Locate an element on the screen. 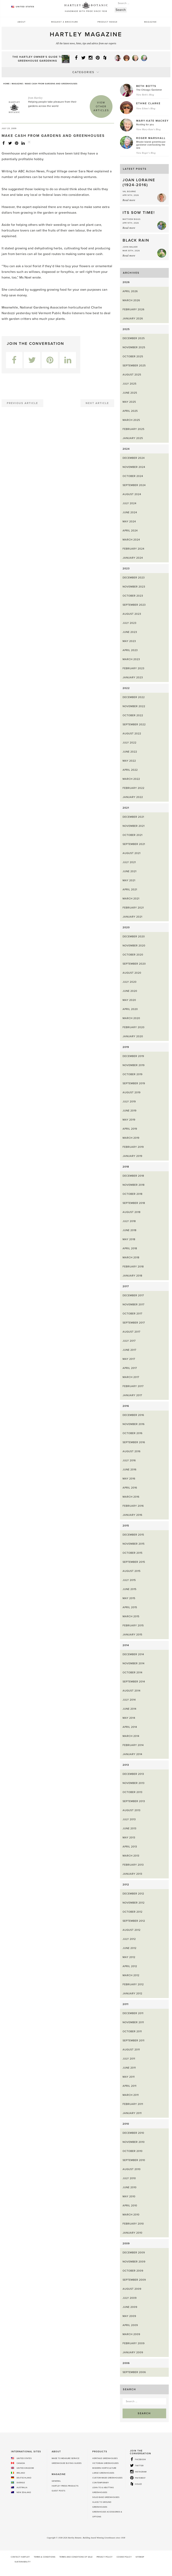  2019 is located at coordinates (126, 1047).